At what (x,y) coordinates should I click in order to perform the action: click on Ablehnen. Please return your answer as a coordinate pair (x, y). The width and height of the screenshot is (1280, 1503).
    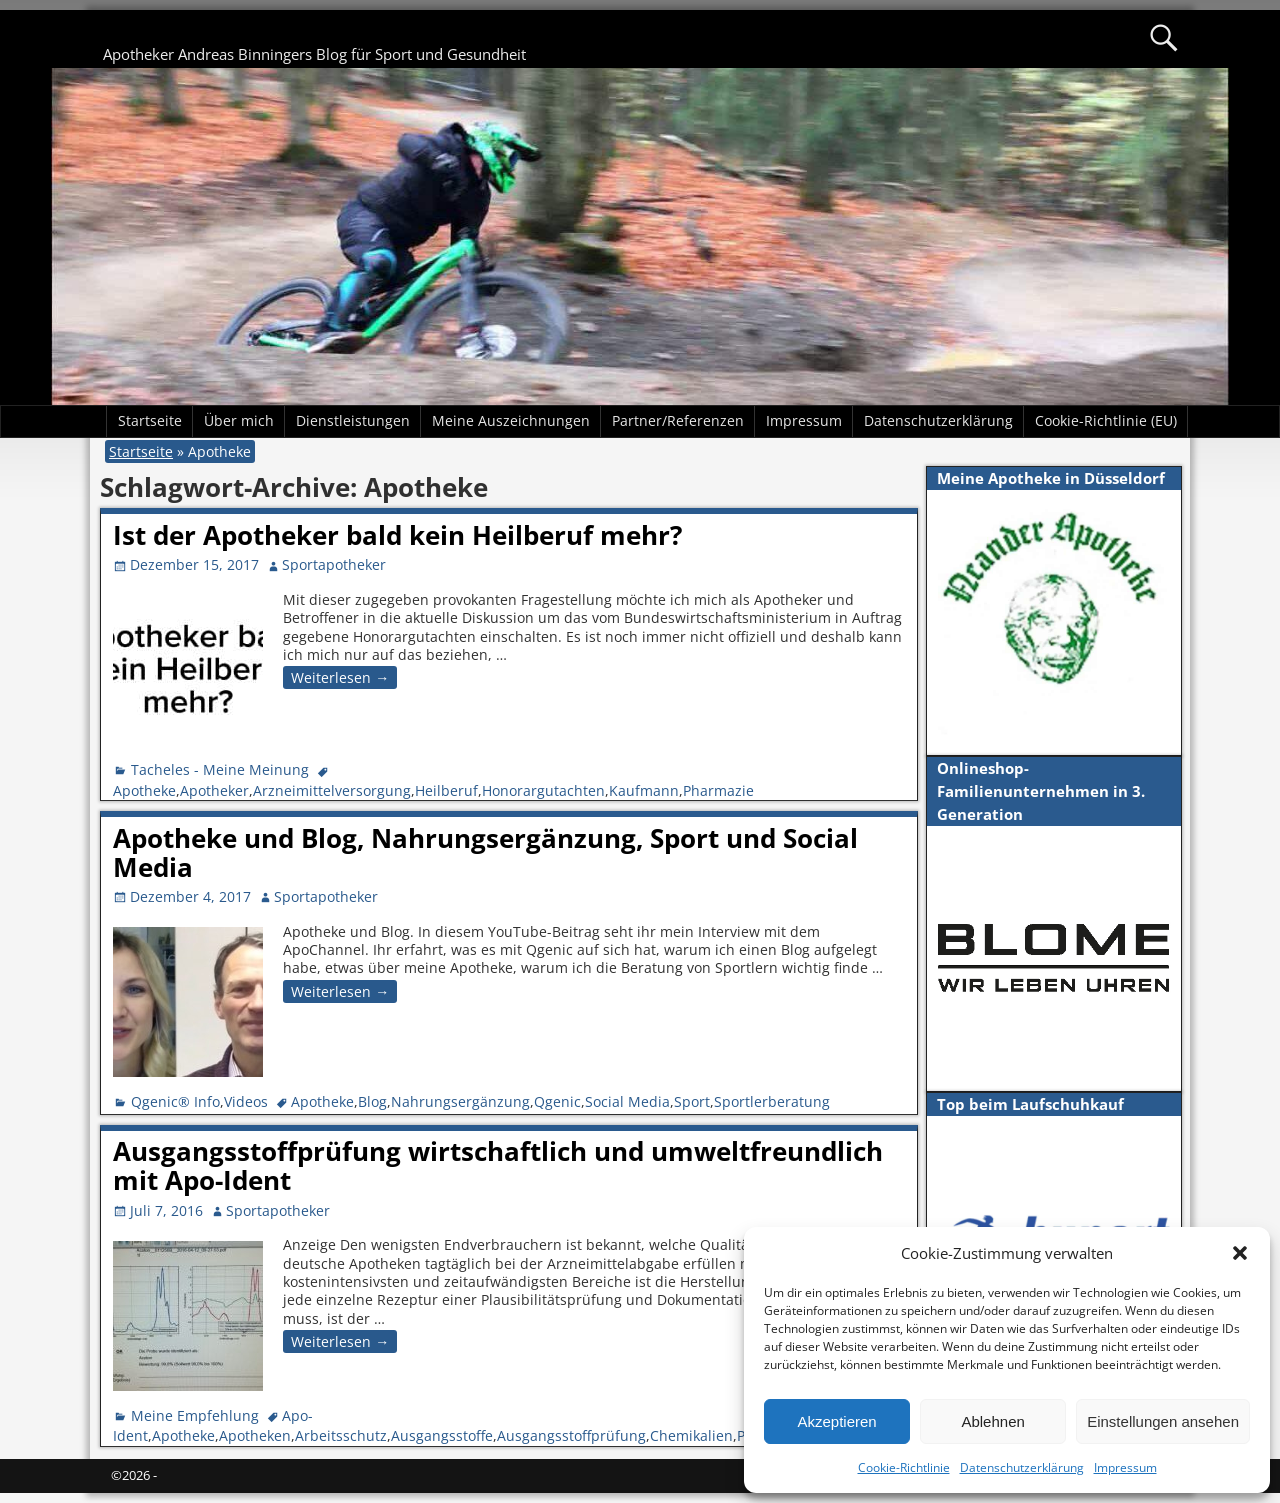
    Looking at the image, I should click on (992, 1421).